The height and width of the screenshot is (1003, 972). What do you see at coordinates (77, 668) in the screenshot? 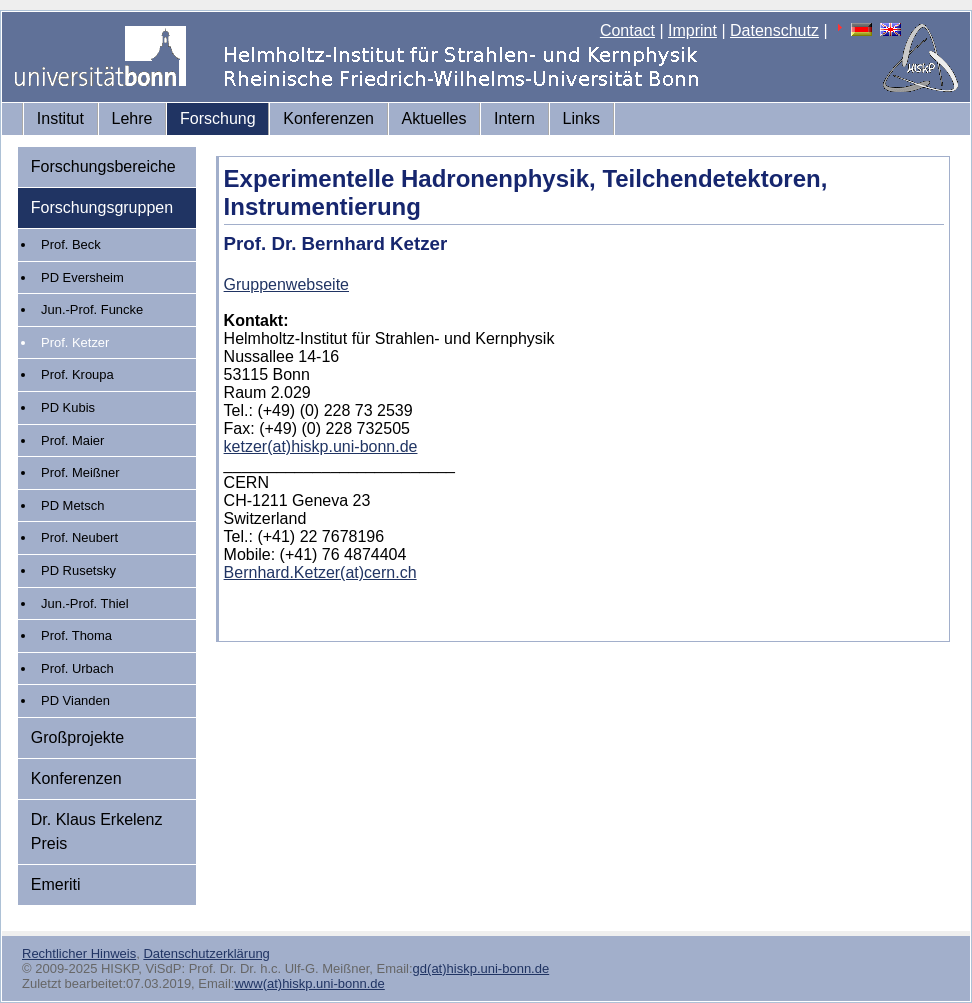
I see `Prof. Urbach` at bounding box center [77, 668].